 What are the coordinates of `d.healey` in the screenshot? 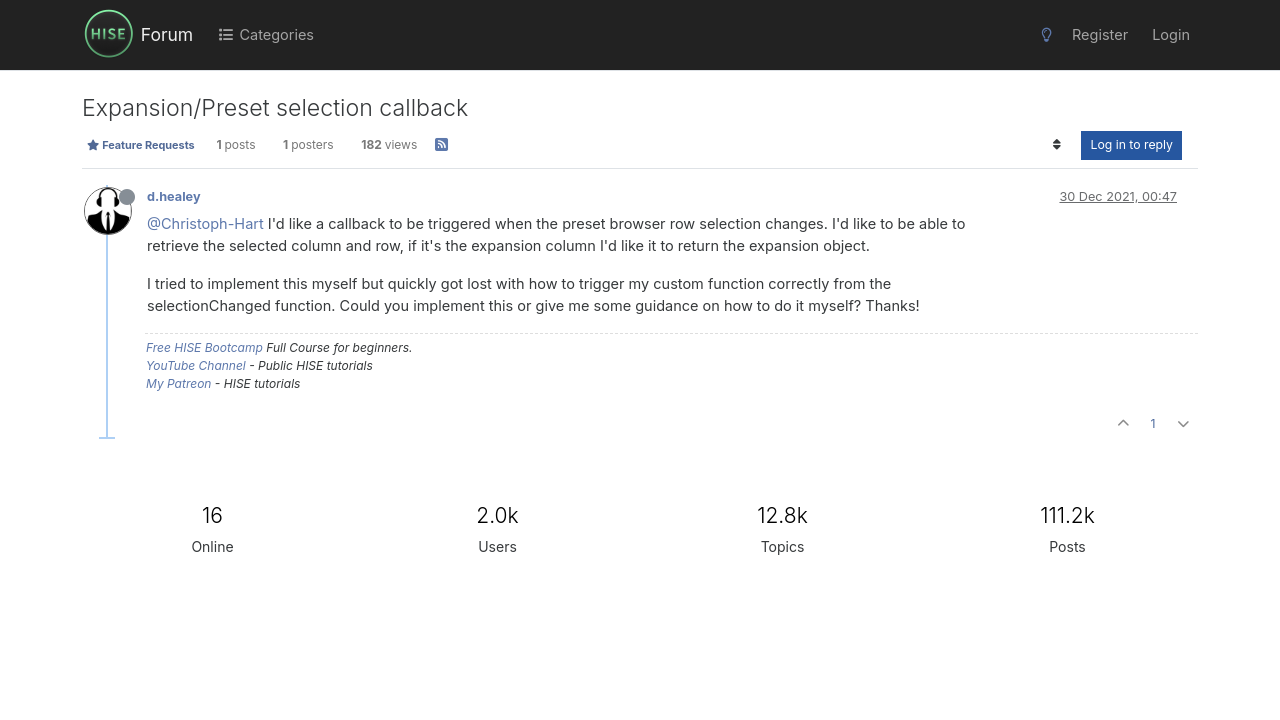 It's located at (174, 196).